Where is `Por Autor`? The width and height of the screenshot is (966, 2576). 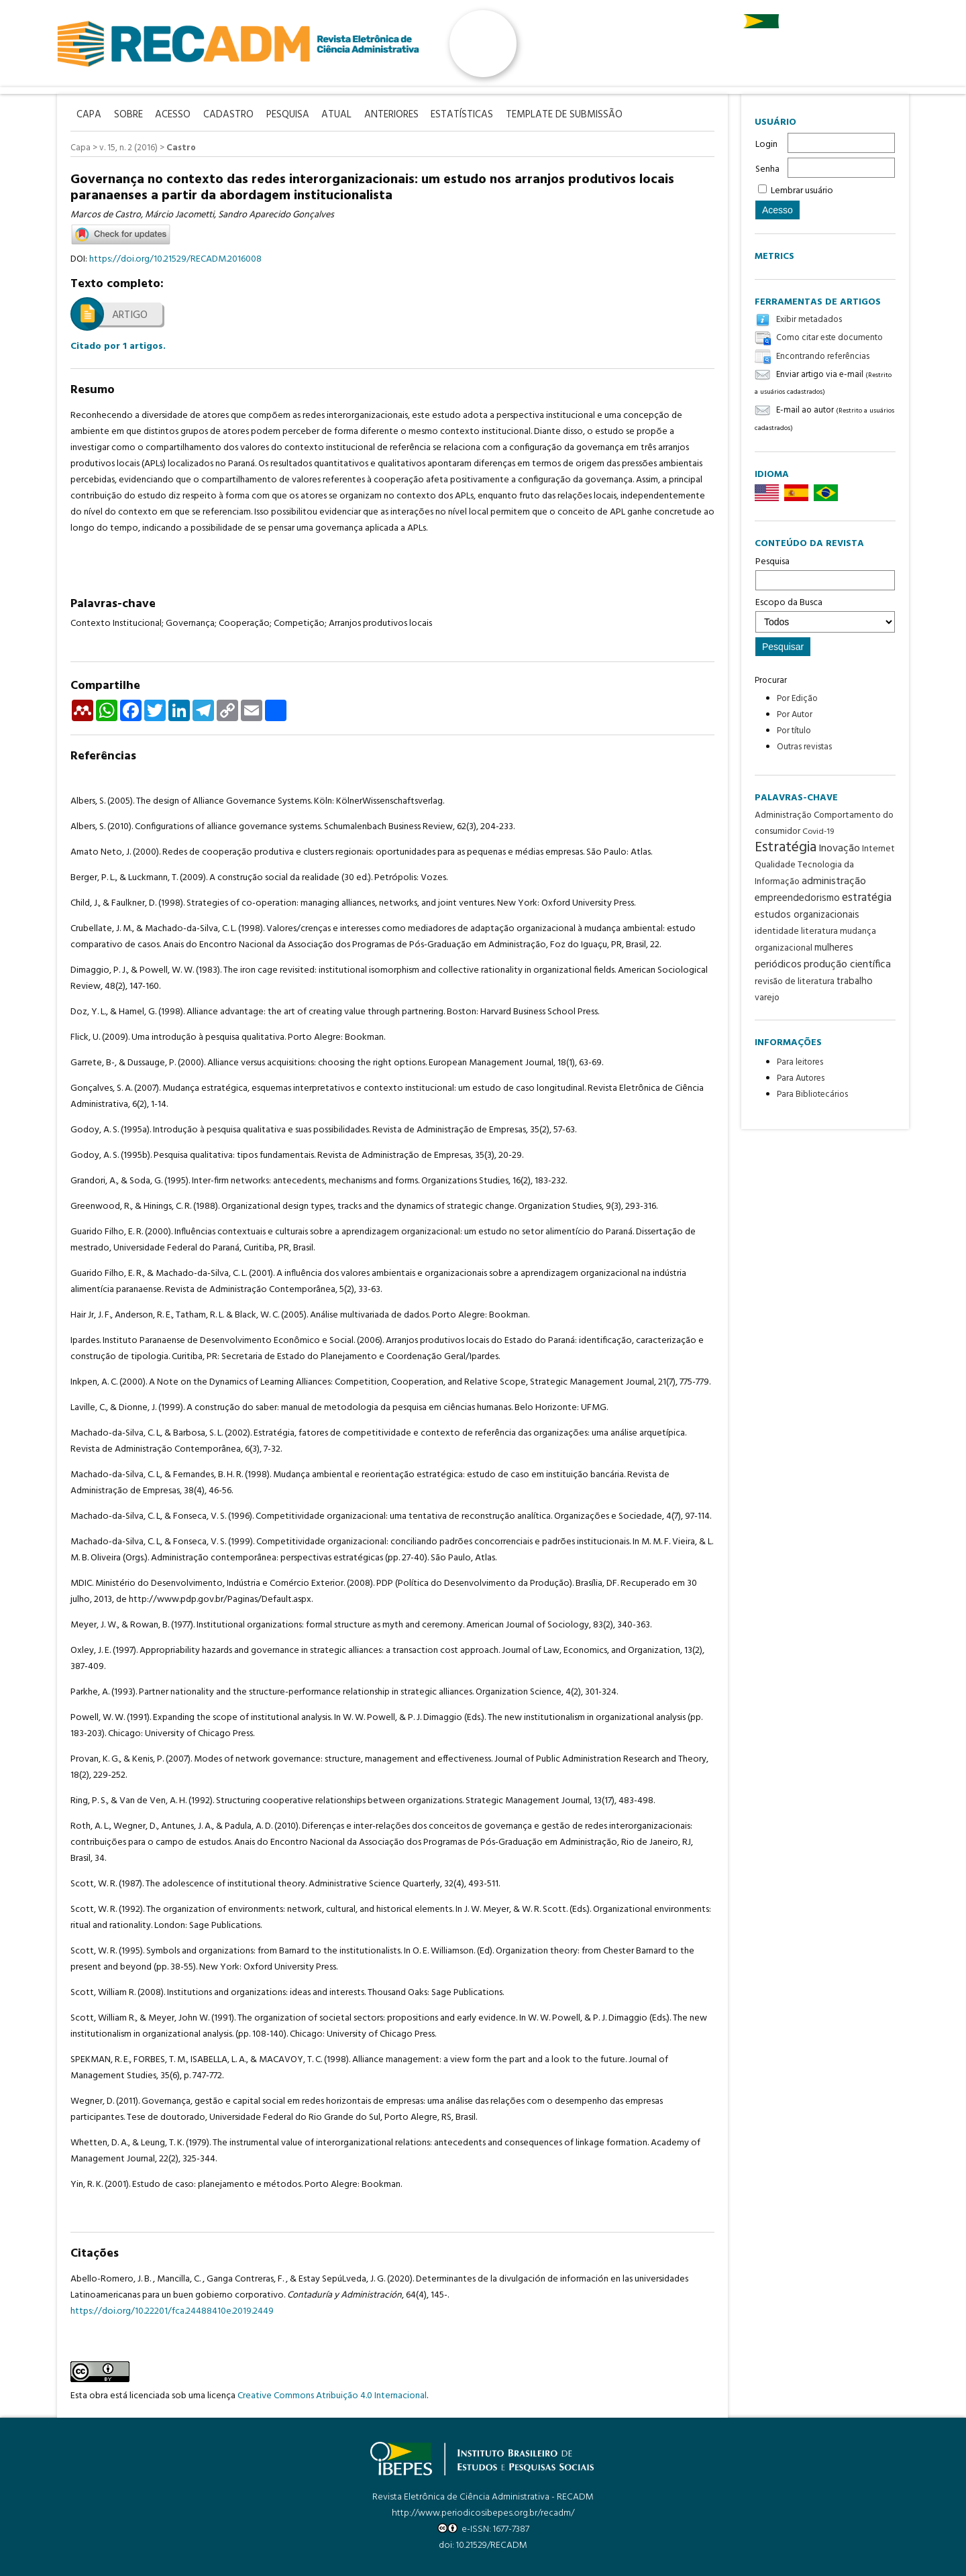
Por Autor is located at coordinates (794, 715).